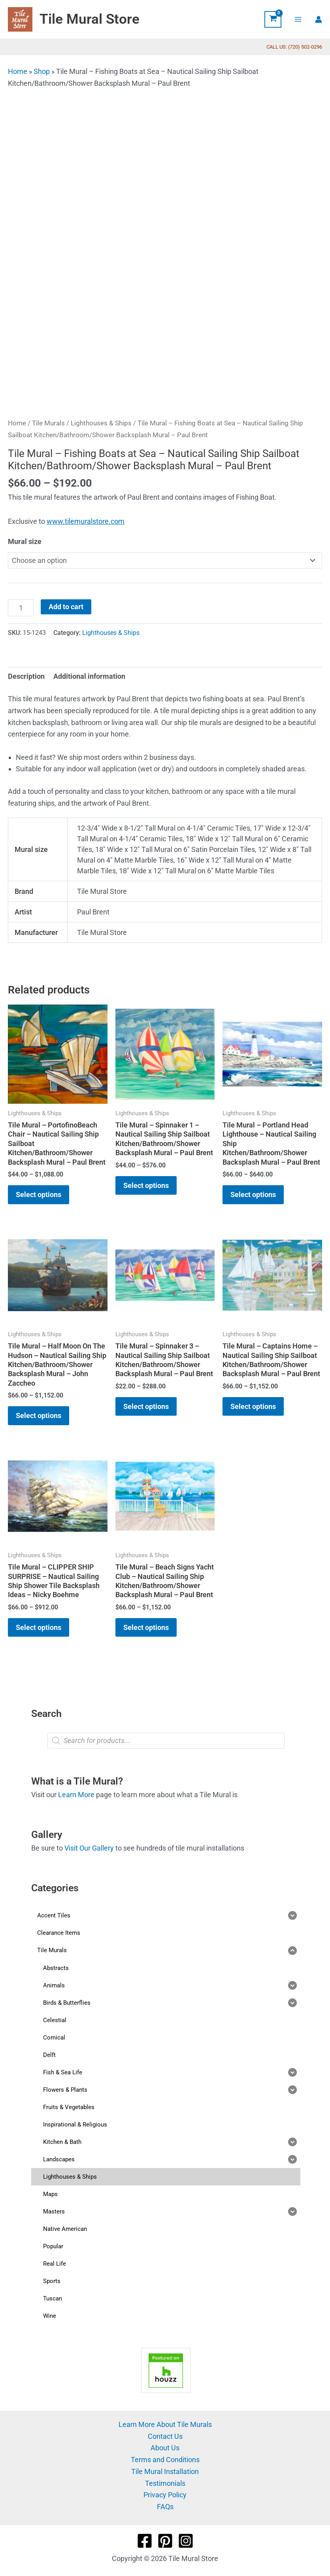 Image resolution: width=330 pixels, height=2576 pixels. Describe the element at coordinates (89, 676) in the screenshot. I see `Additional information [tab]` at that location.